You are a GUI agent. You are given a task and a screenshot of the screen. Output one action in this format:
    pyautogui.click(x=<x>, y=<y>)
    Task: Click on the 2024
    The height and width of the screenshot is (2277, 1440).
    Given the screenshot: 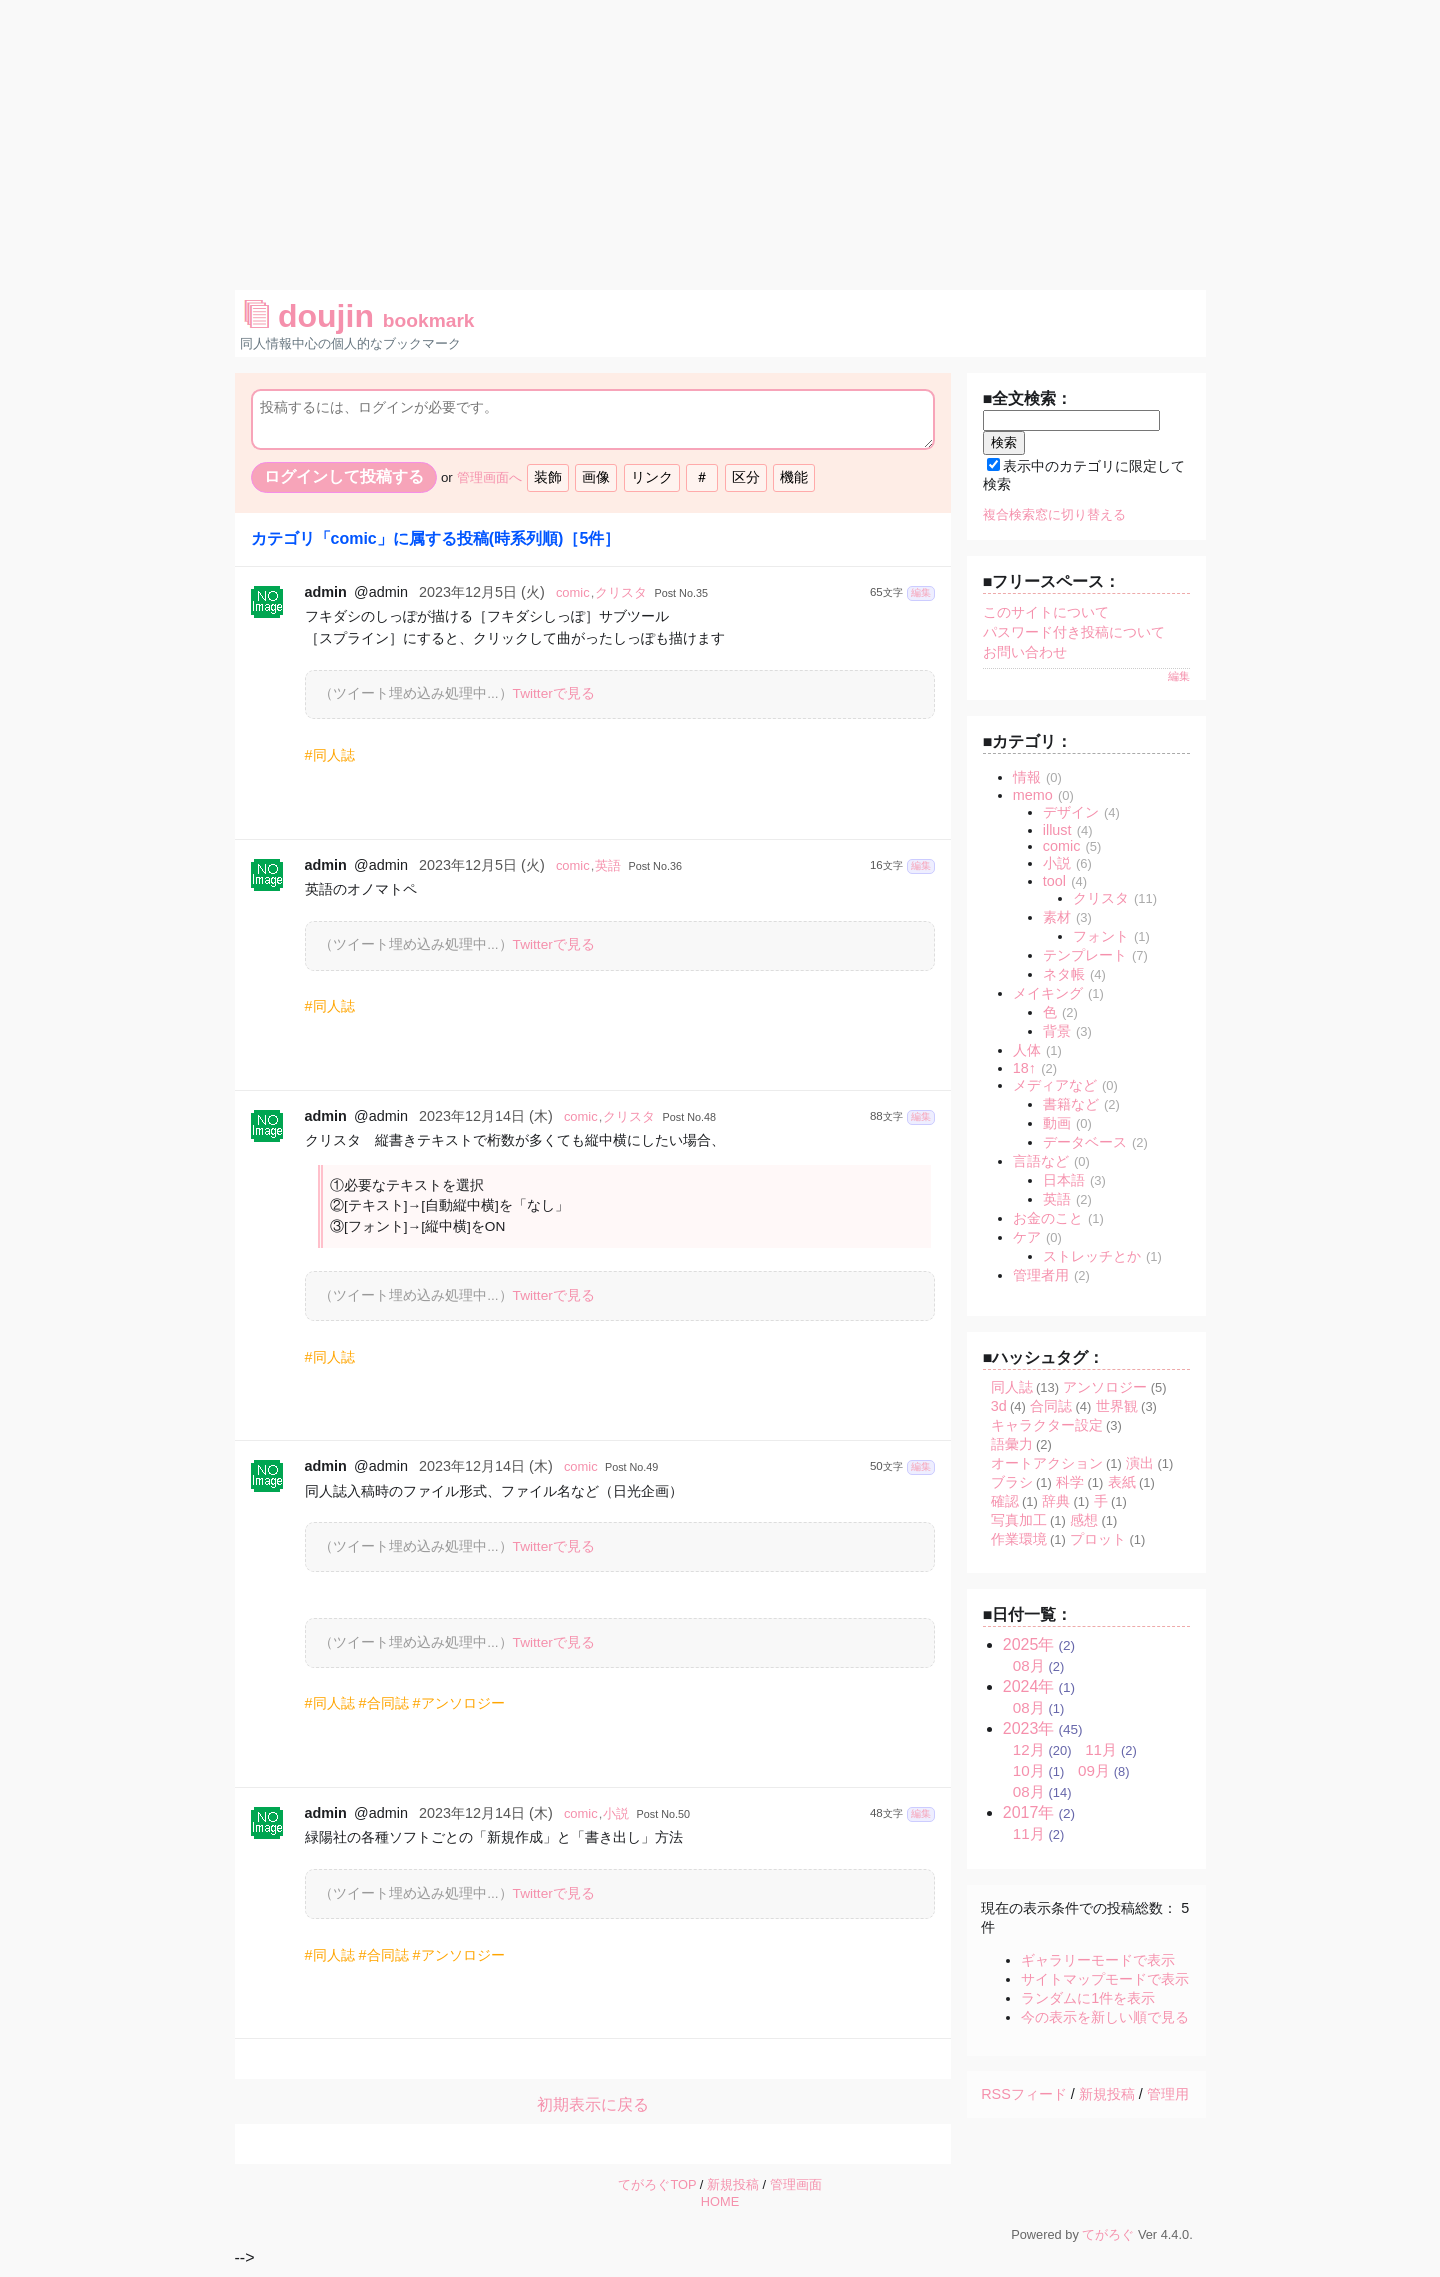 What is the action you would take?
    pyautogui.click(x=1029, y=1686)
    